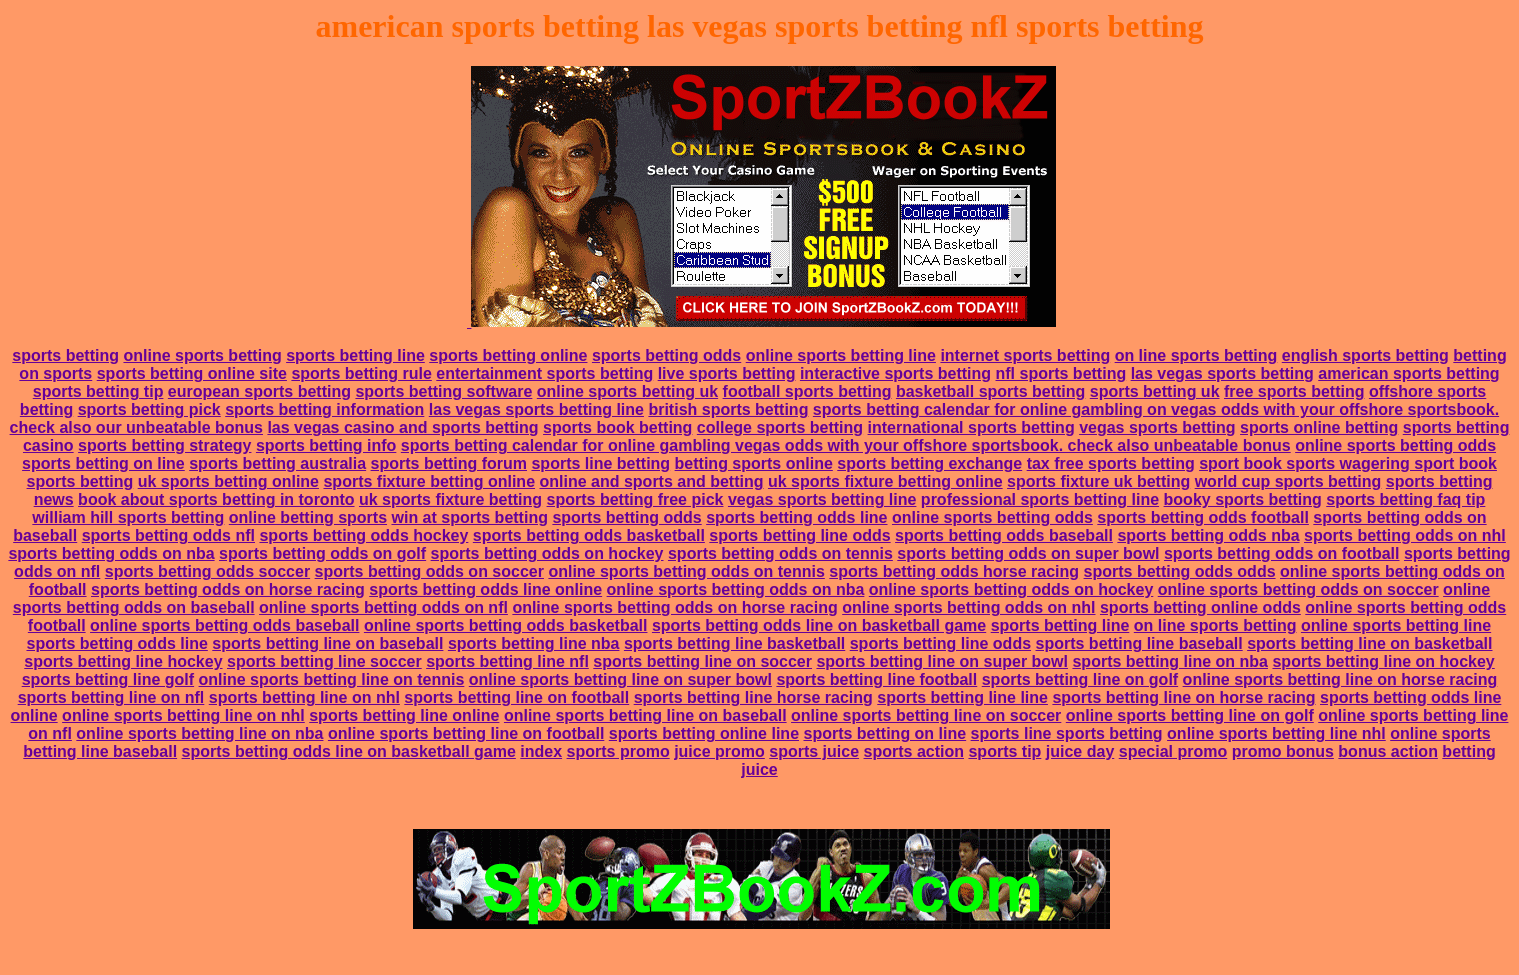 The image size is (1519, 975). Describe the element at coordinates (1222, 373) in the screenshot. I see `las vegas sports betting` at that location.